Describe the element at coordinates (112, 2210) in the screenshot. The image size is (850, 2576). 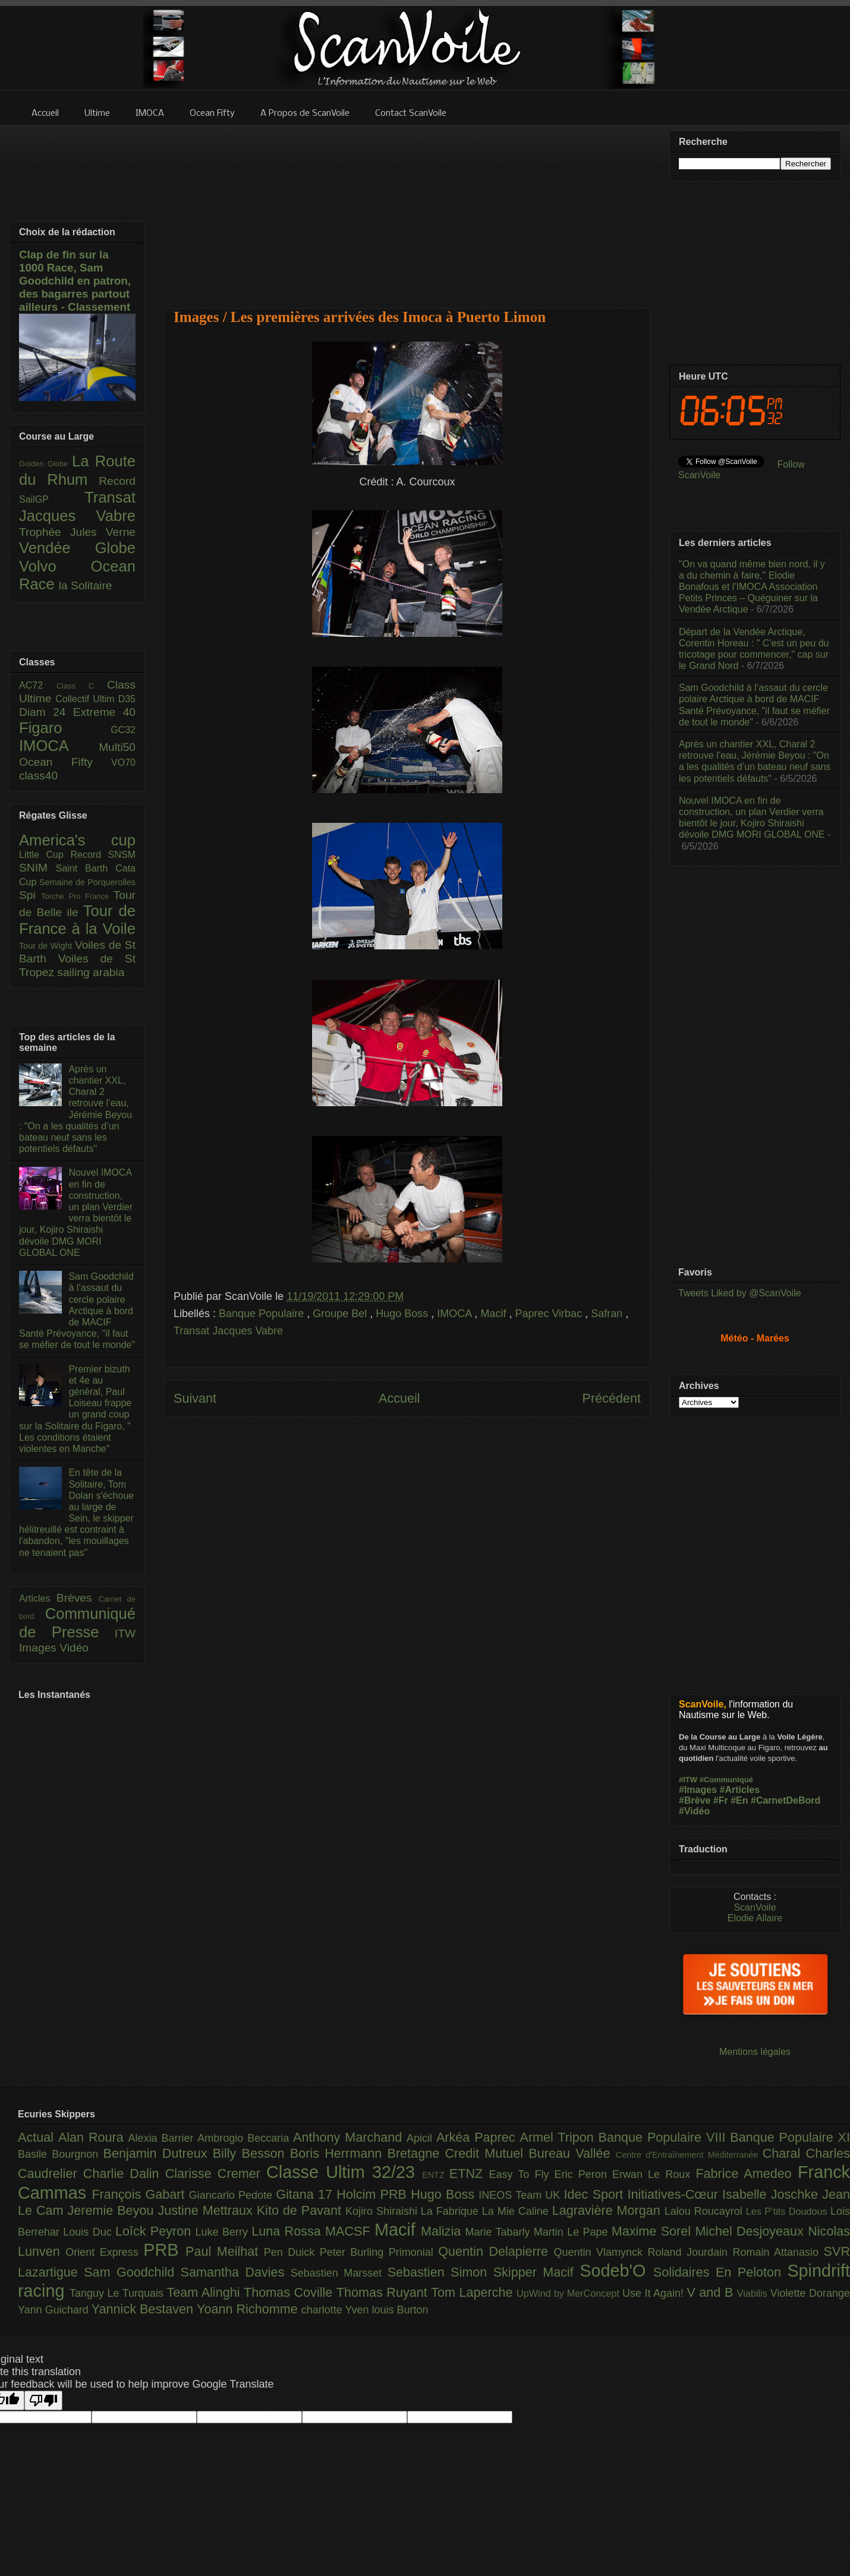
I see `Jeremie Beyou` at that location.